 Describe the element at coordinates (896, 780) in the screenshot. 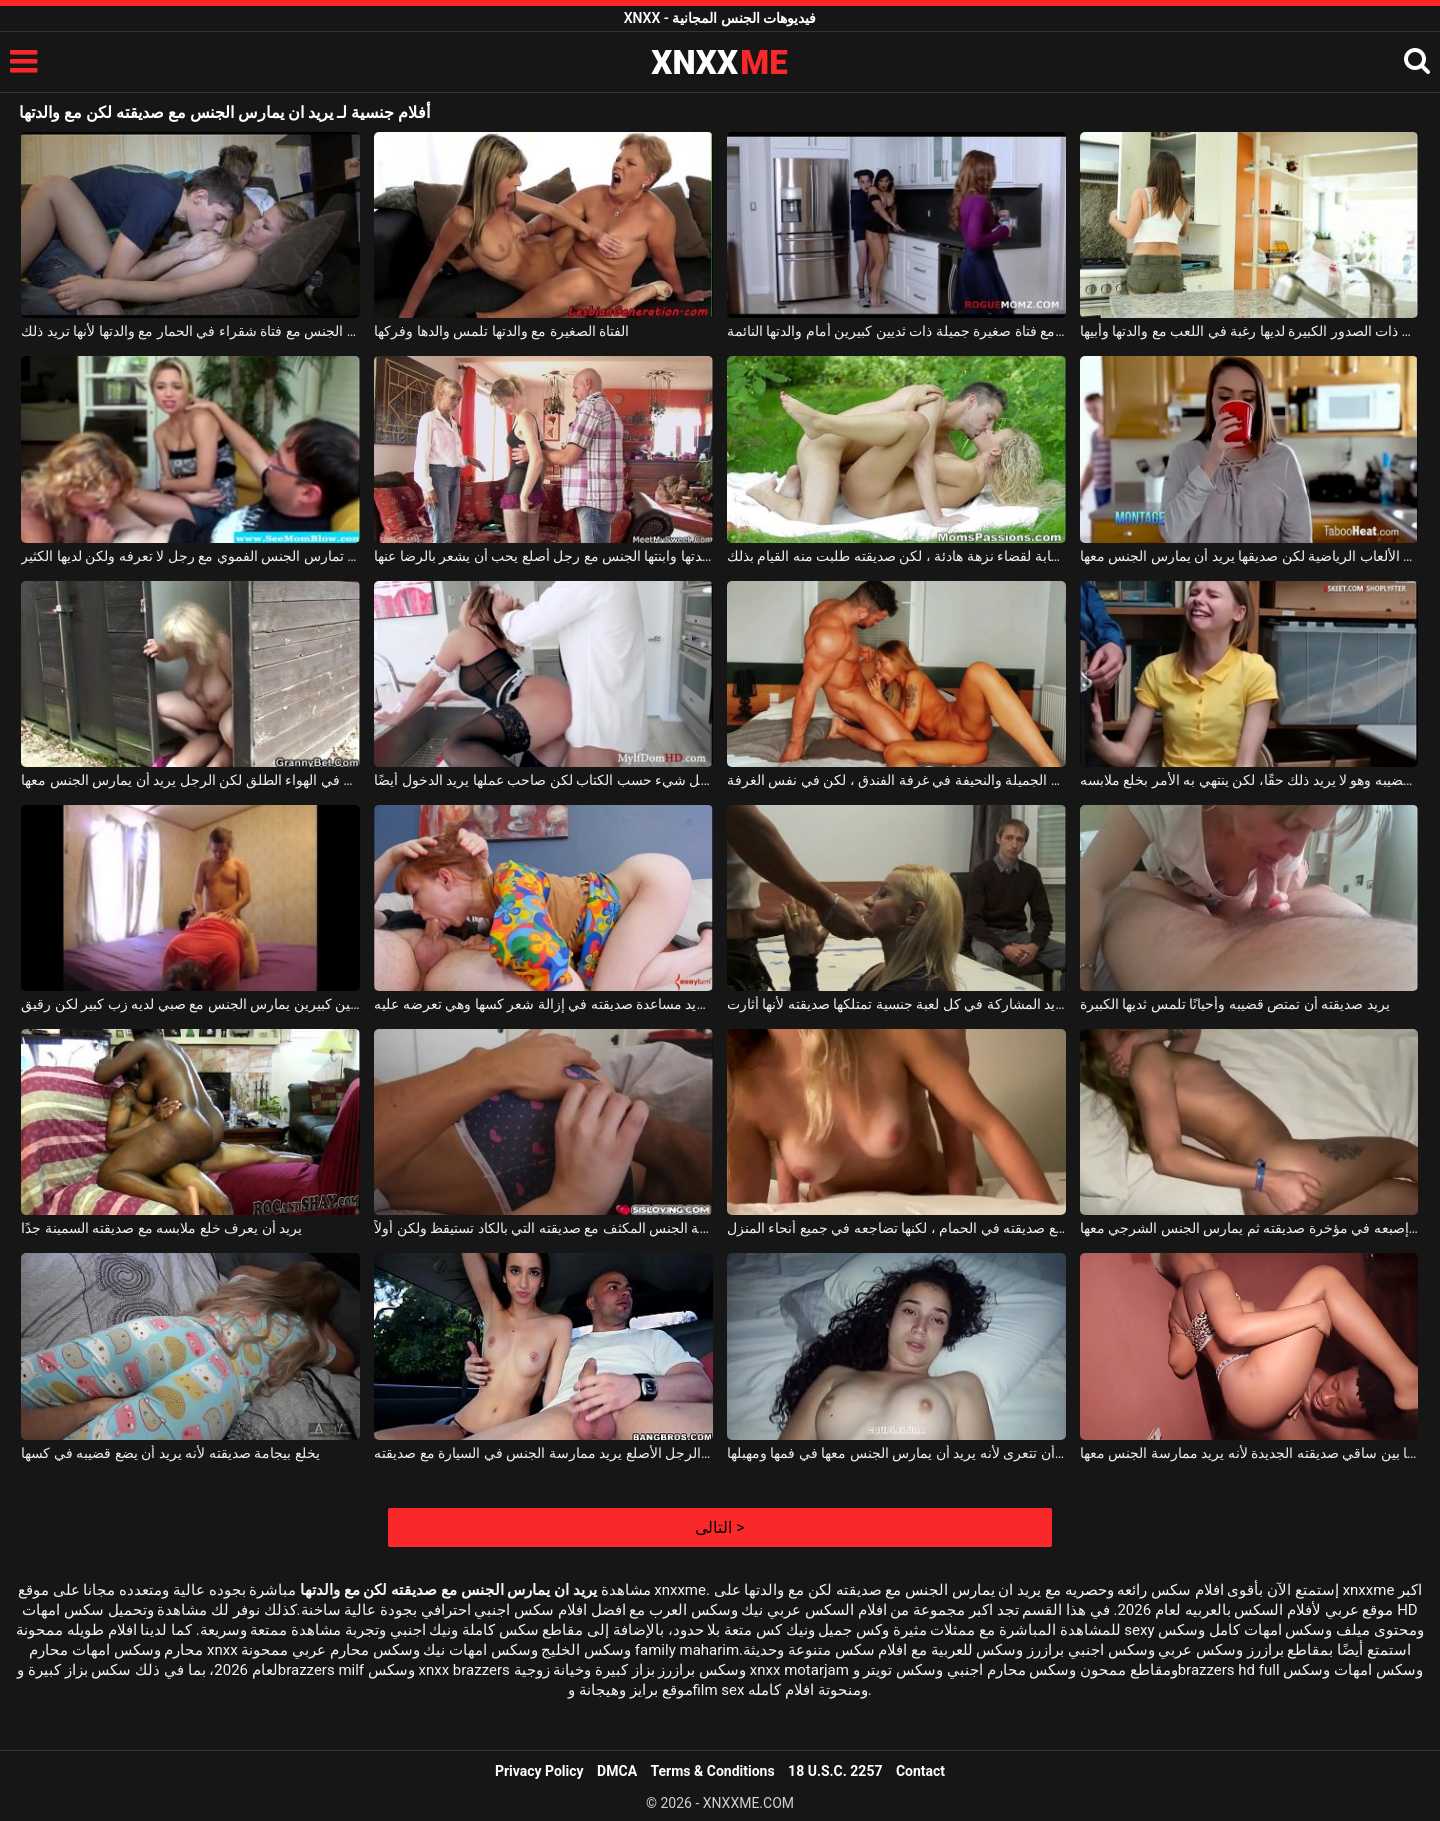

I see `يريد أن يمارس الجنس مع امرأته الجميلة والنحيفة في غرفة الفندق ، لكن في نفس الغرفة` at that location.